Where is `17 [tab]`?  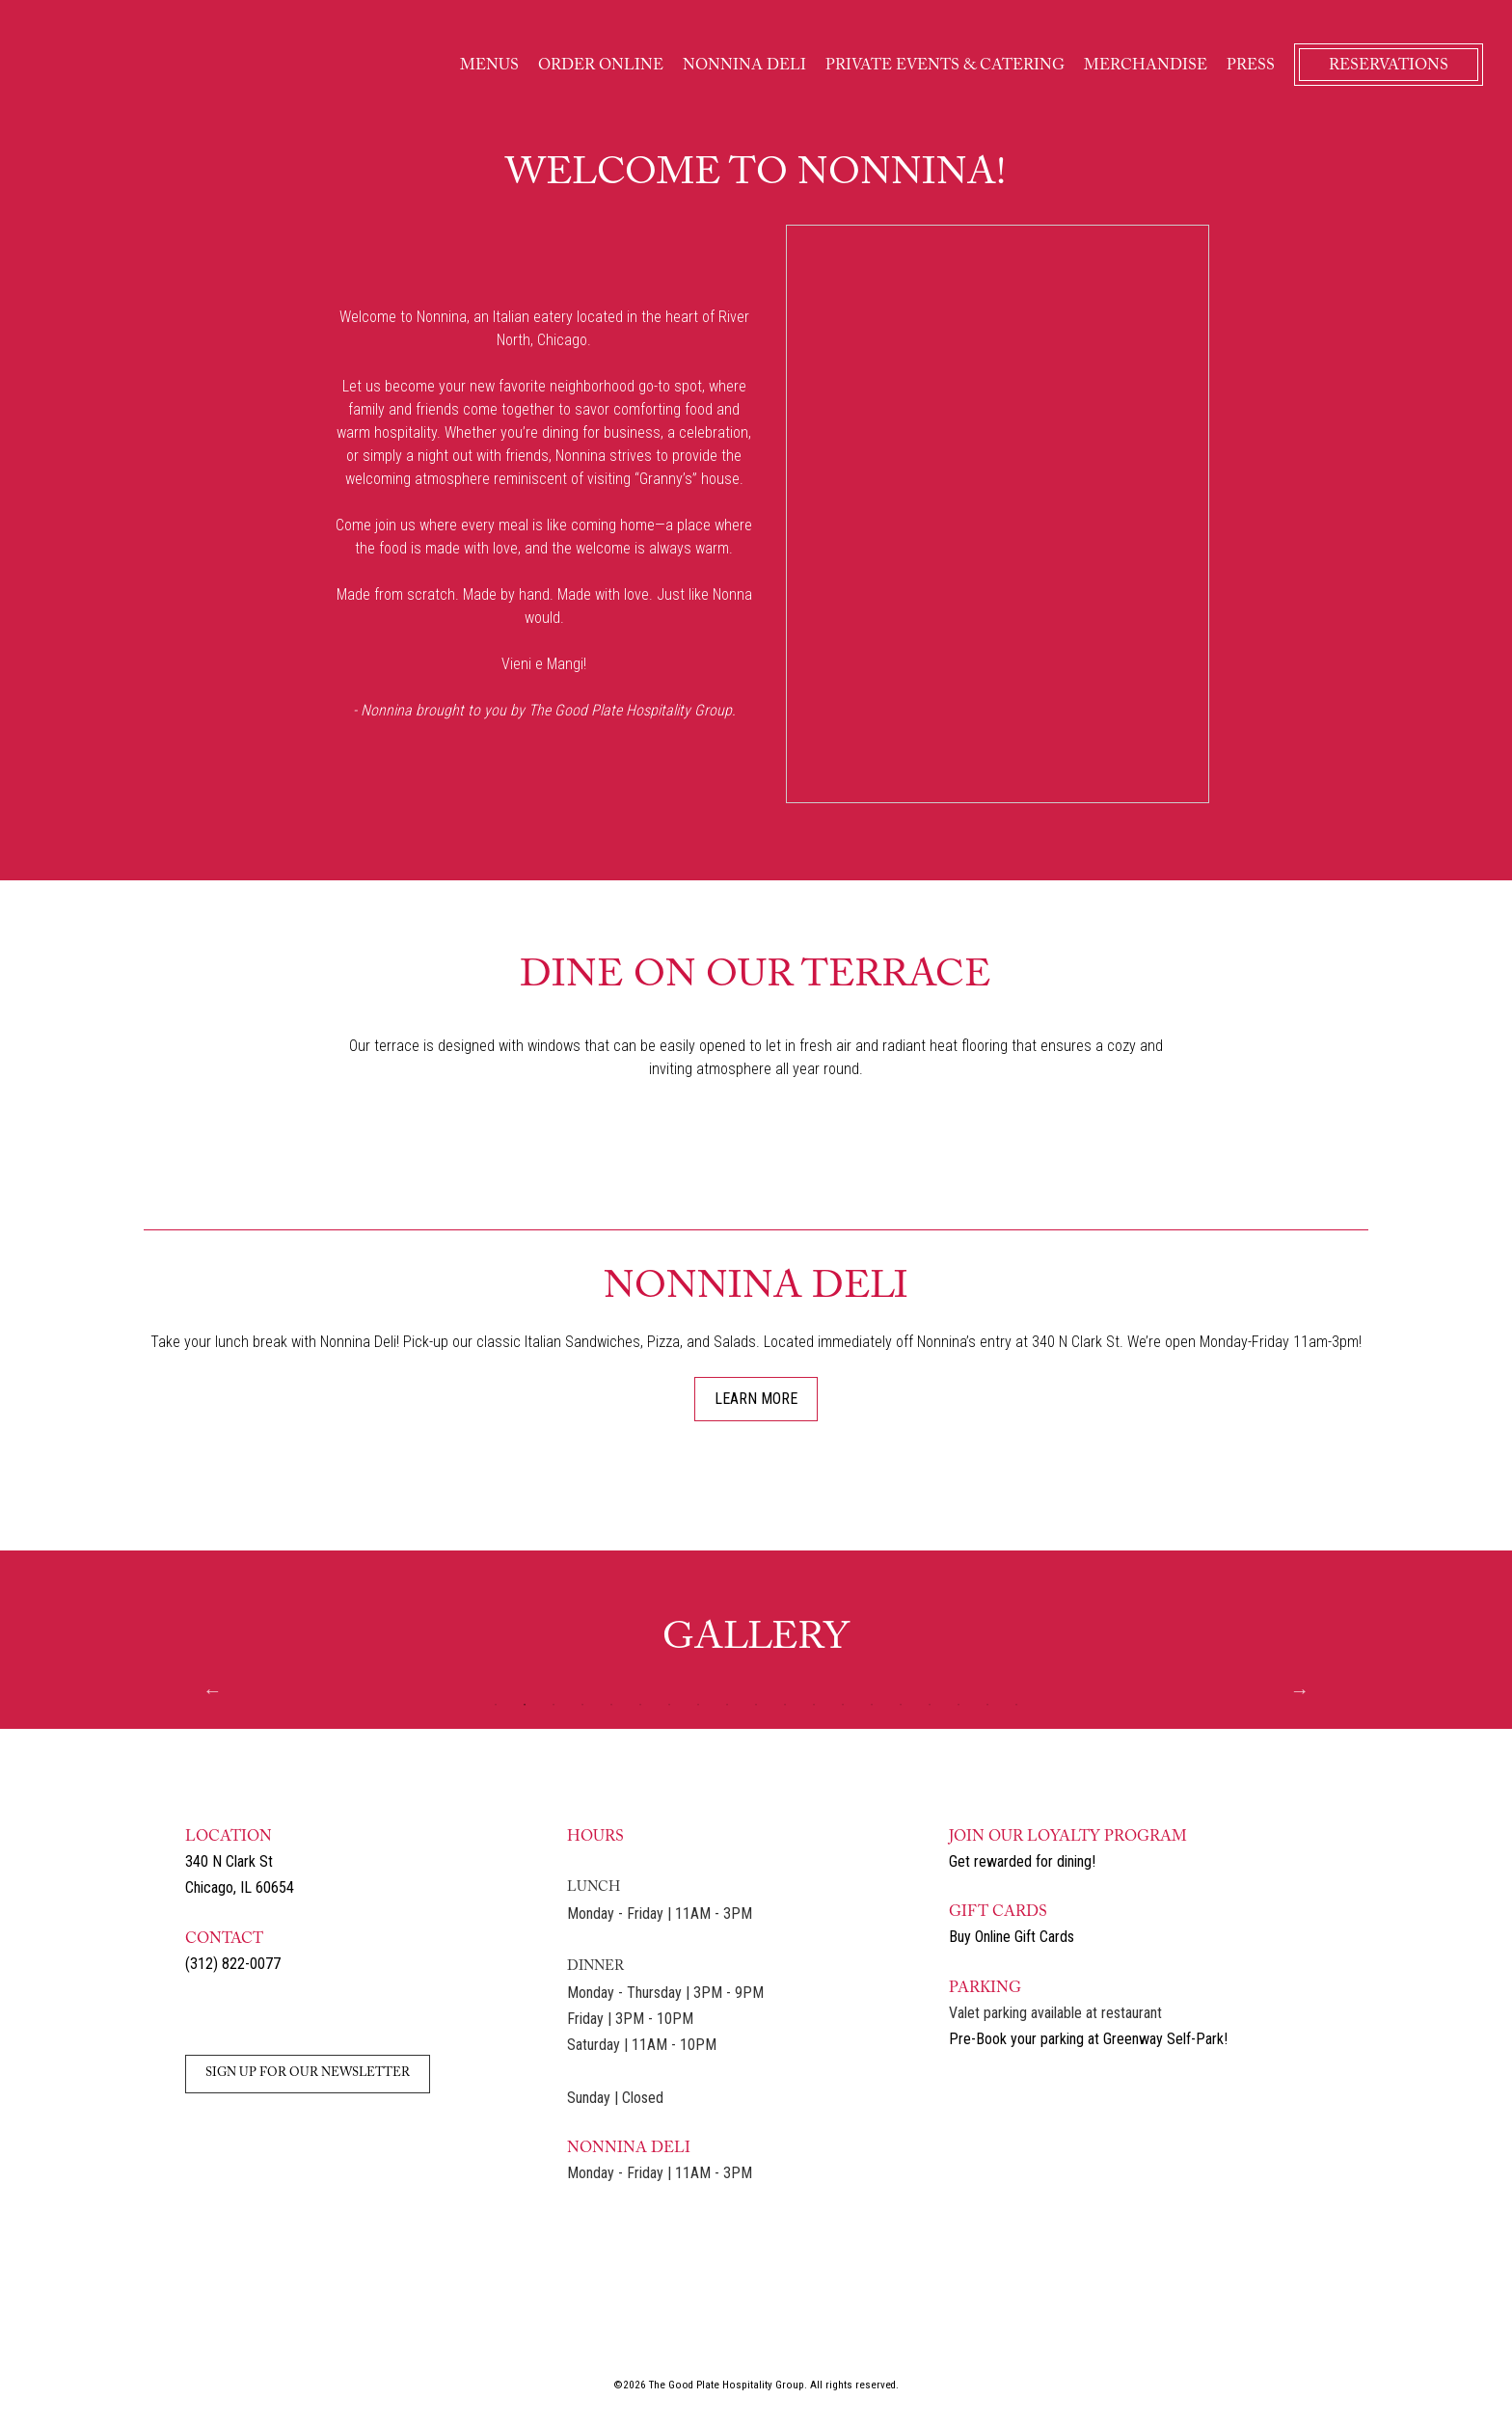 17 [tab] is located at coordinates (958, 1704).